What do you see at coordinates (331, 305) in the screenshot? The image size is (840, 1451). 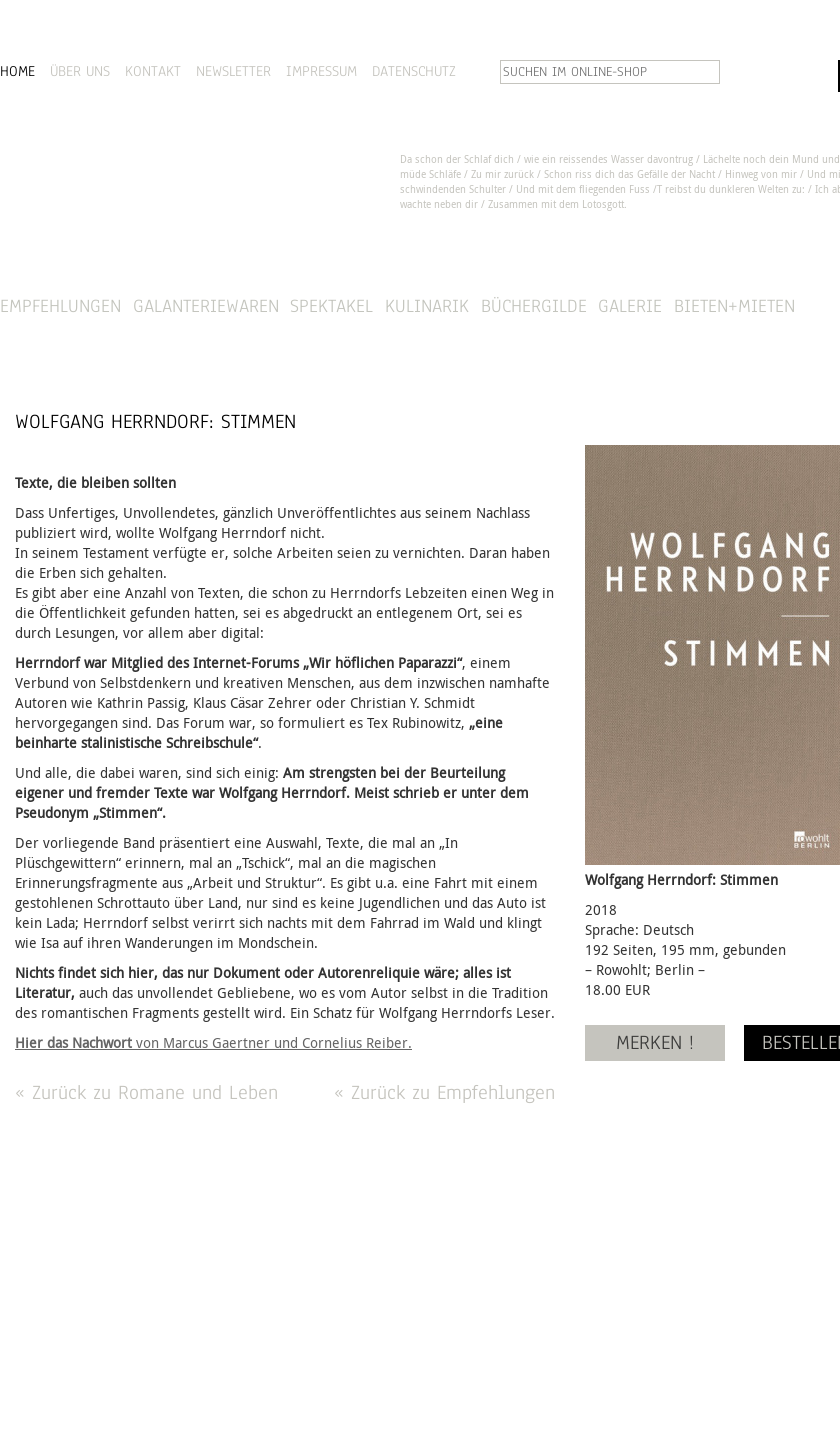 I see `Spektakel` at bounding box center [331, 305].